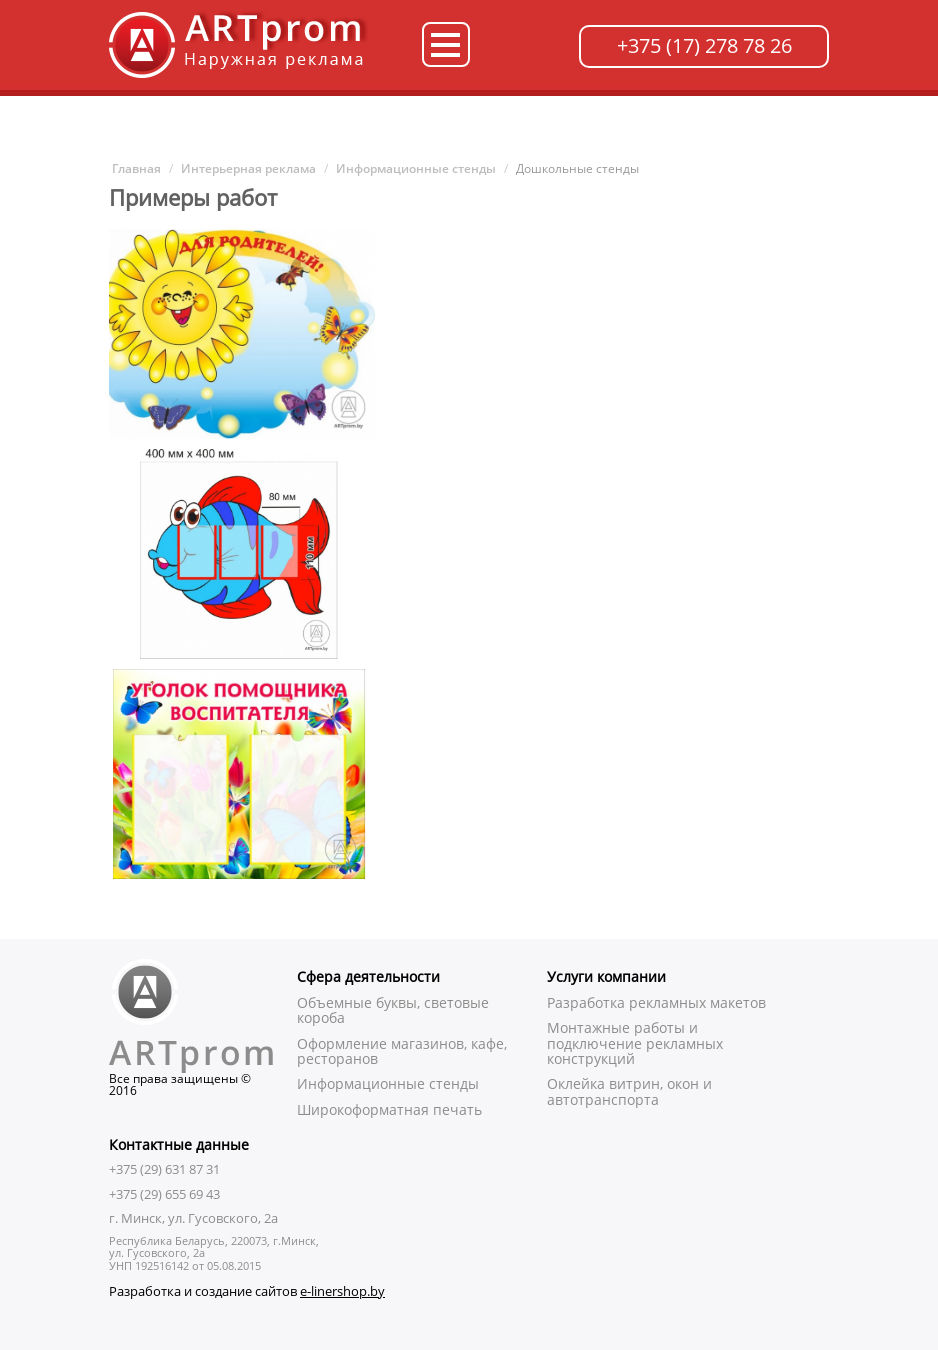 The width and height of the screenshot is (938, 1350). I want to click on Объемные буквы, световые короба, so click(393, 1010).